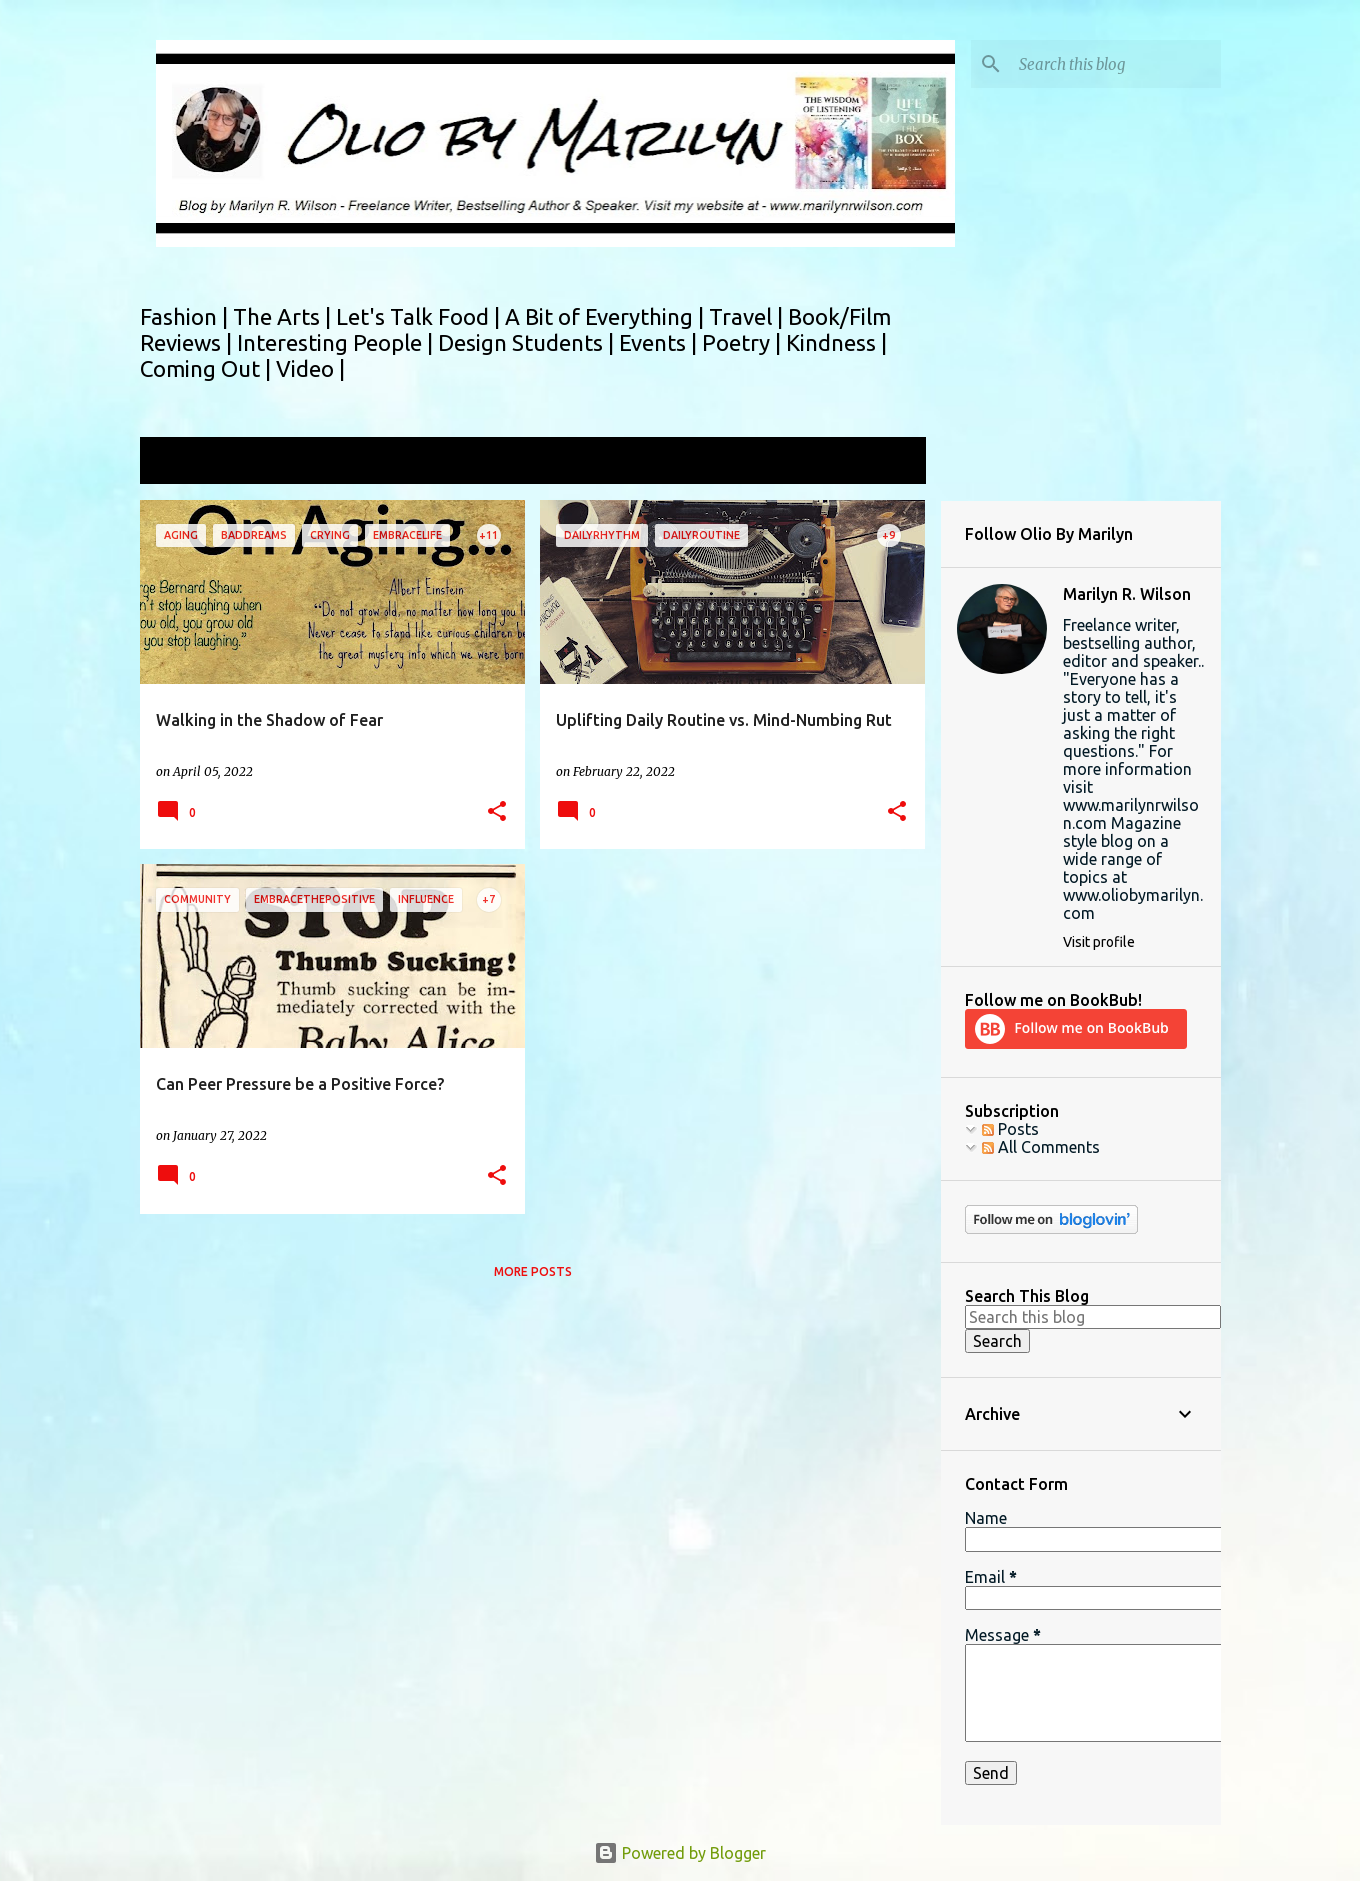  I want to click on The Arts |, so click(284, 316).